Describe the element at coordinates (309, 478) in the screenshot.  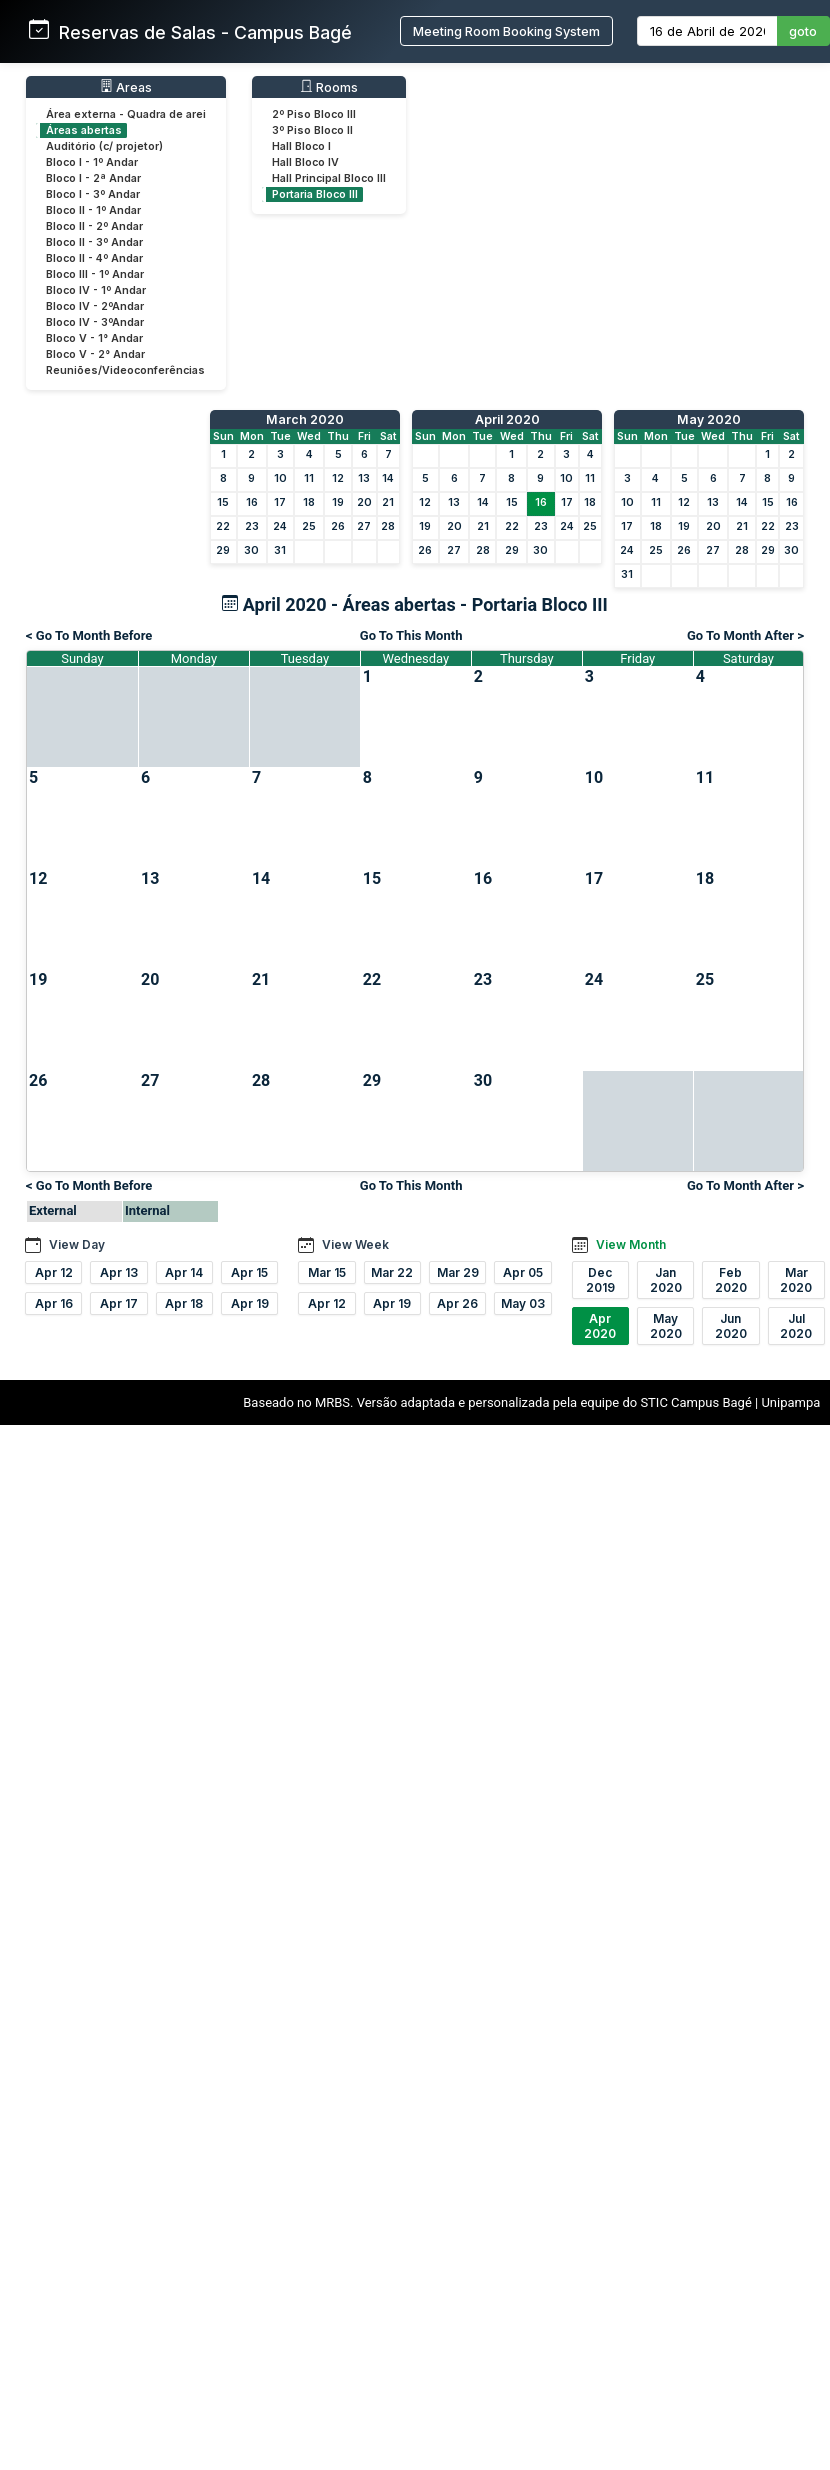
I see `11` at that location.